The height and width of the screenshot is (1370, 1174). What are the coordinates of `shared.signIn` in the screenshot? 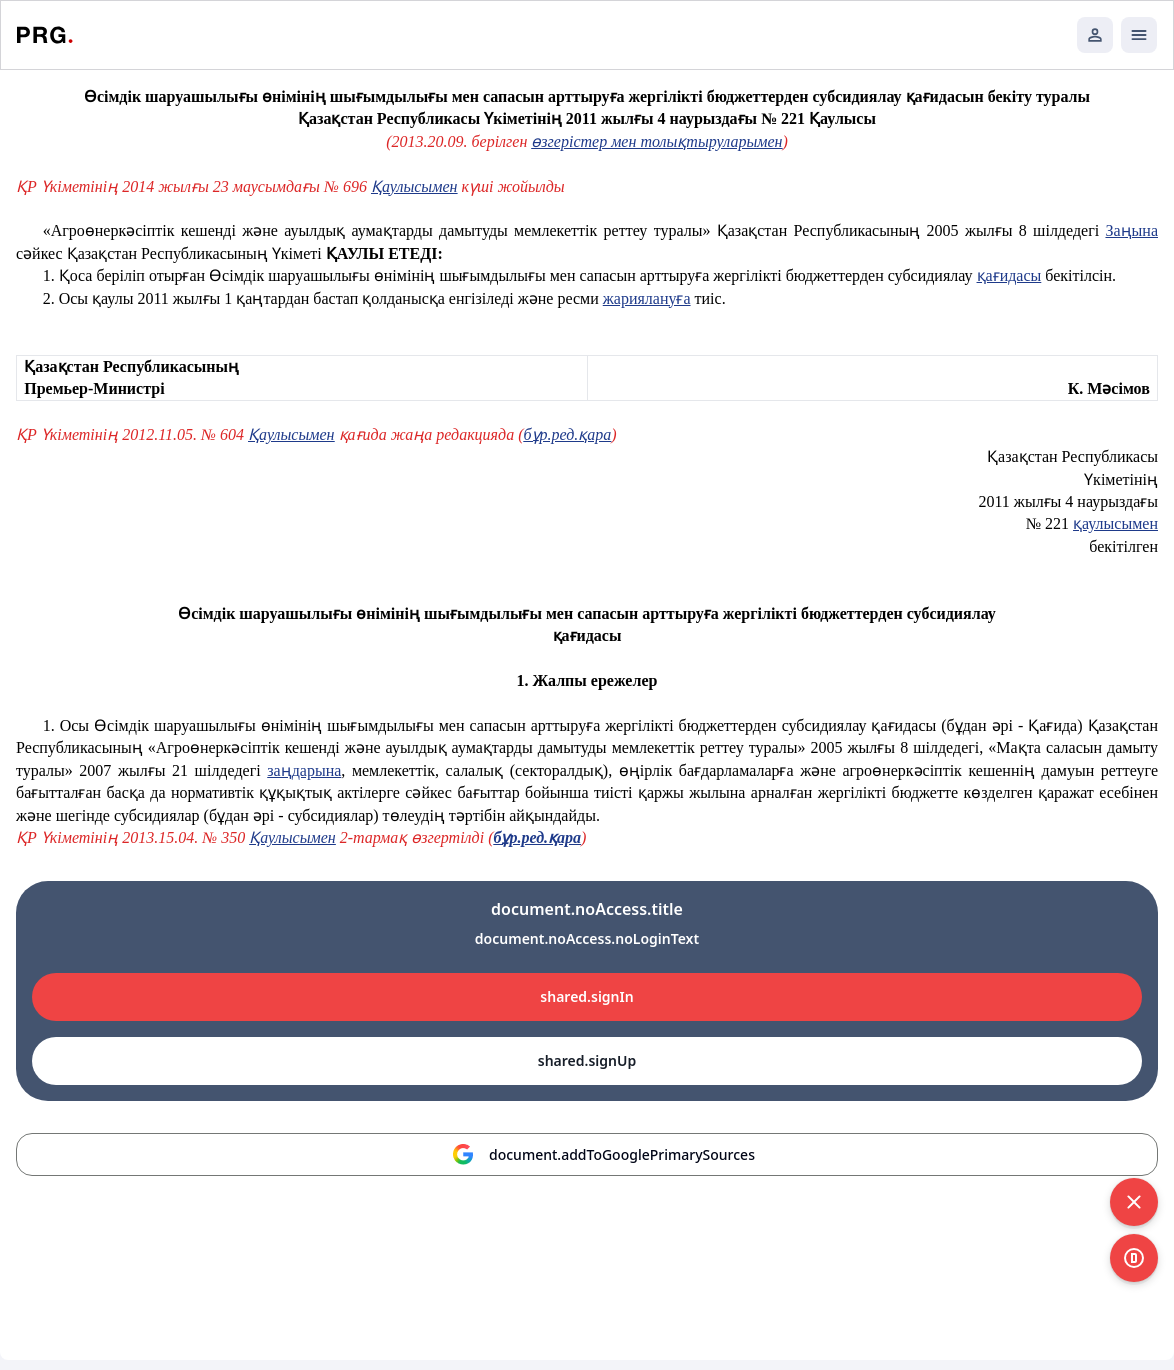 It's located at (586, 996).